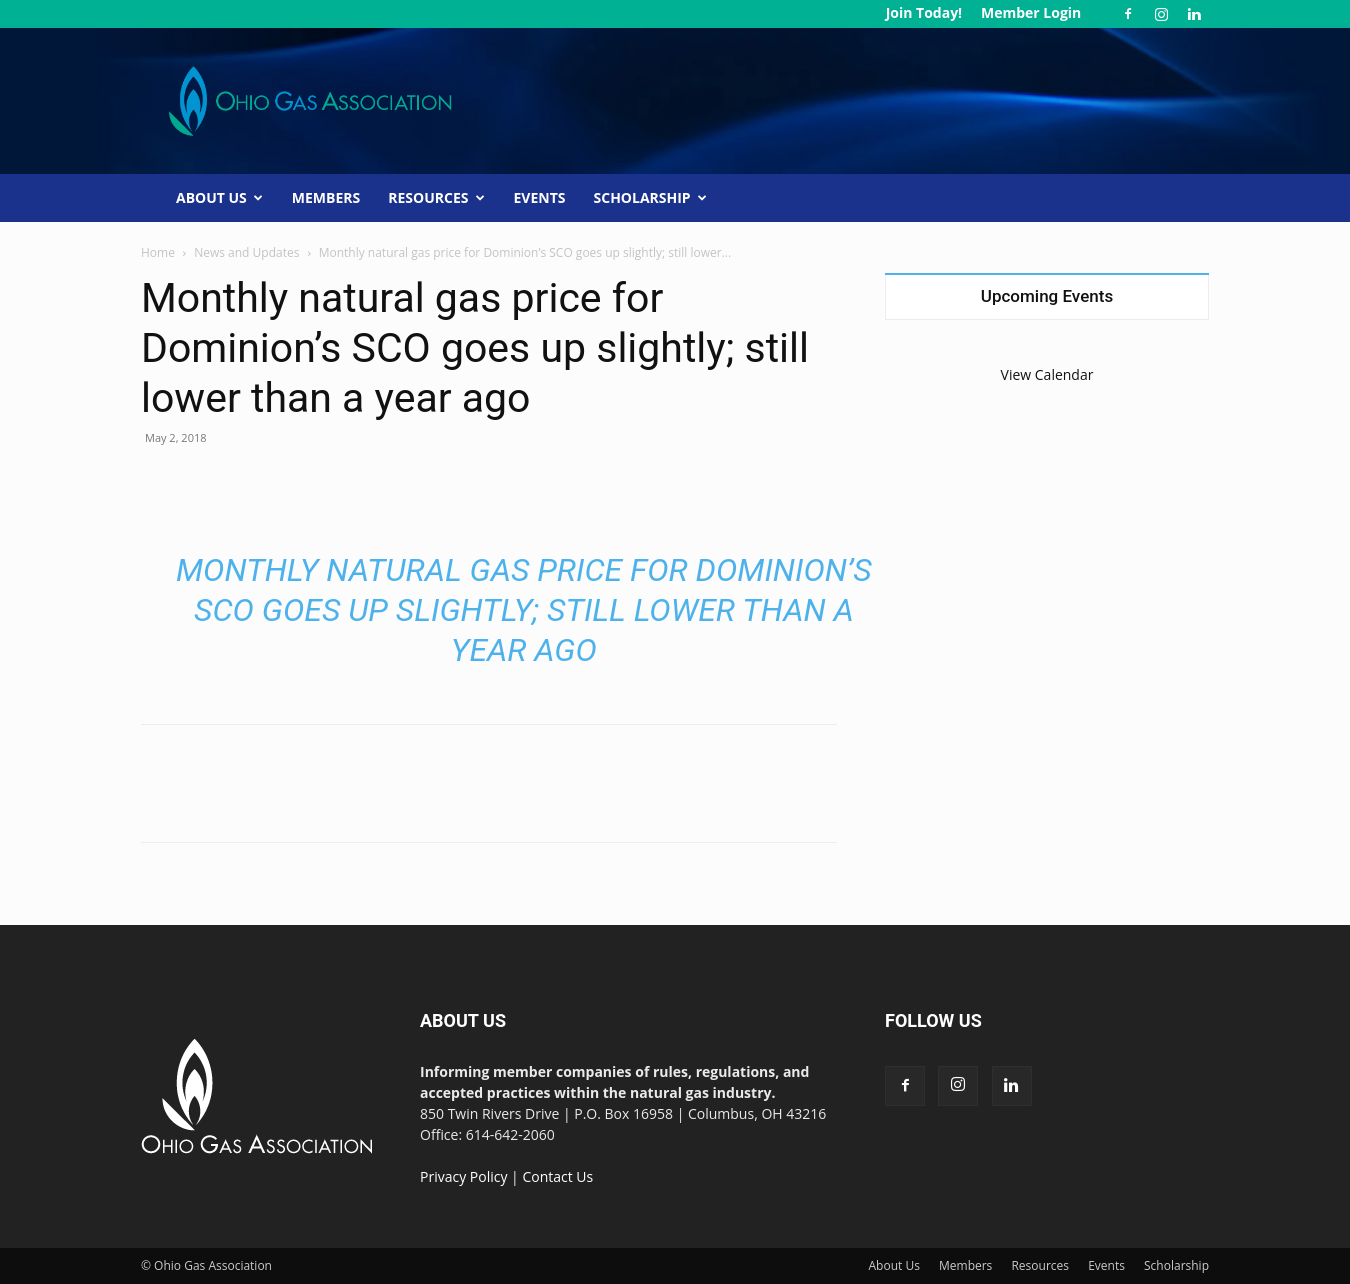  What do you see at coordinates (524, 610) in the screenshot?
I see `Monthly natural gas price for Dominion’s SCO goes up slightly; still lower than a year ago` at bounding box center [524, 610].